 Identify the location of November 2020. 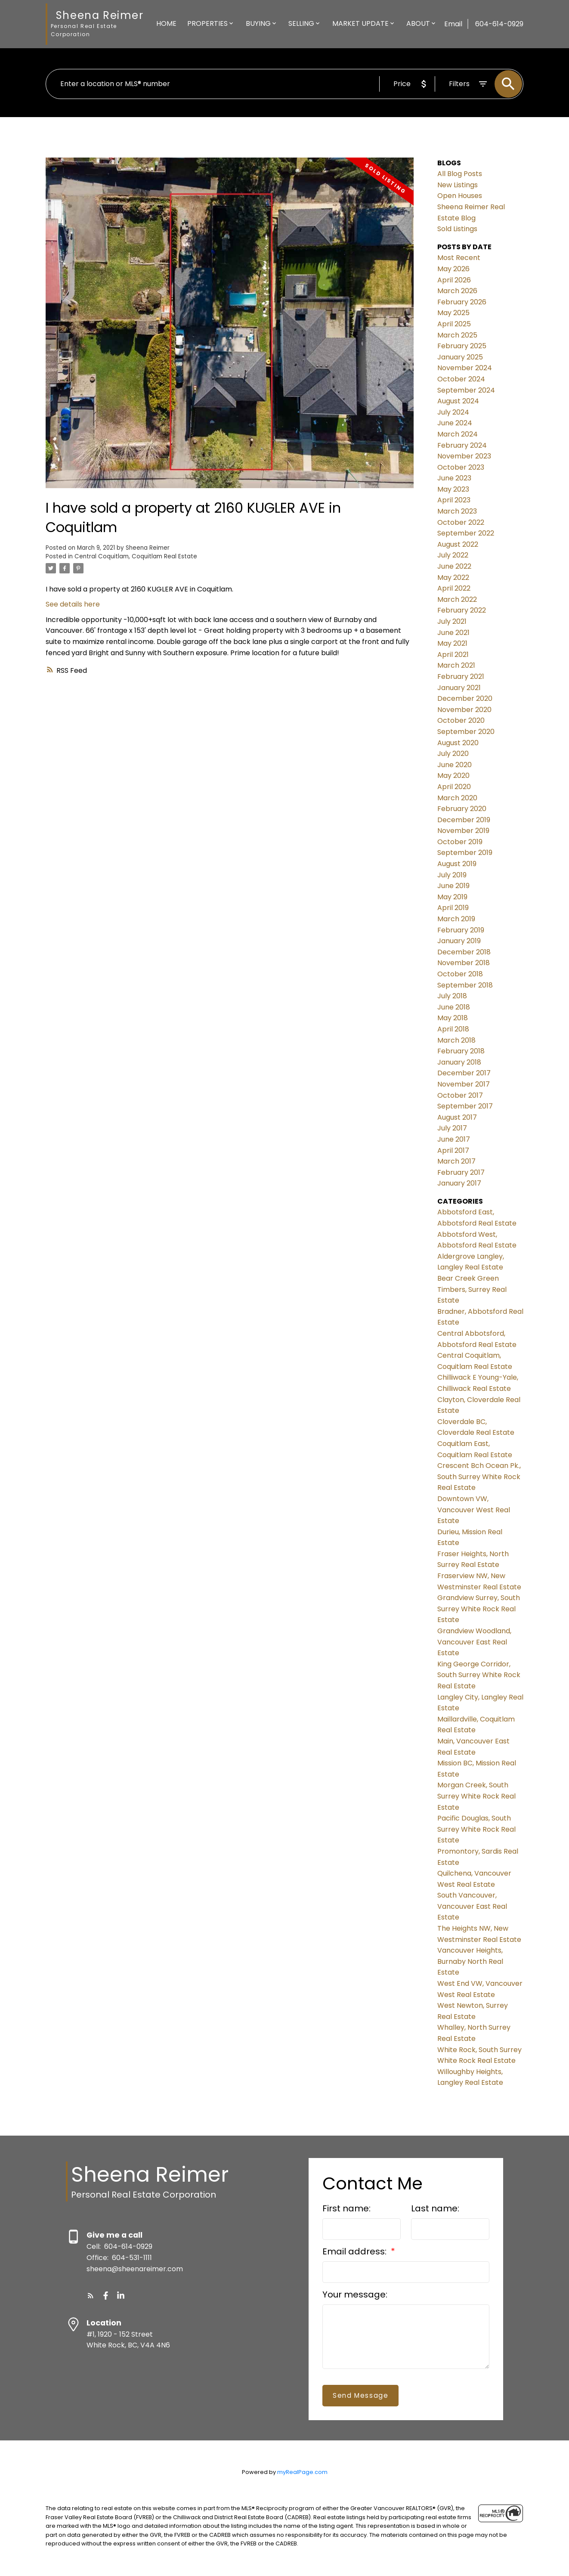
(464, 710).